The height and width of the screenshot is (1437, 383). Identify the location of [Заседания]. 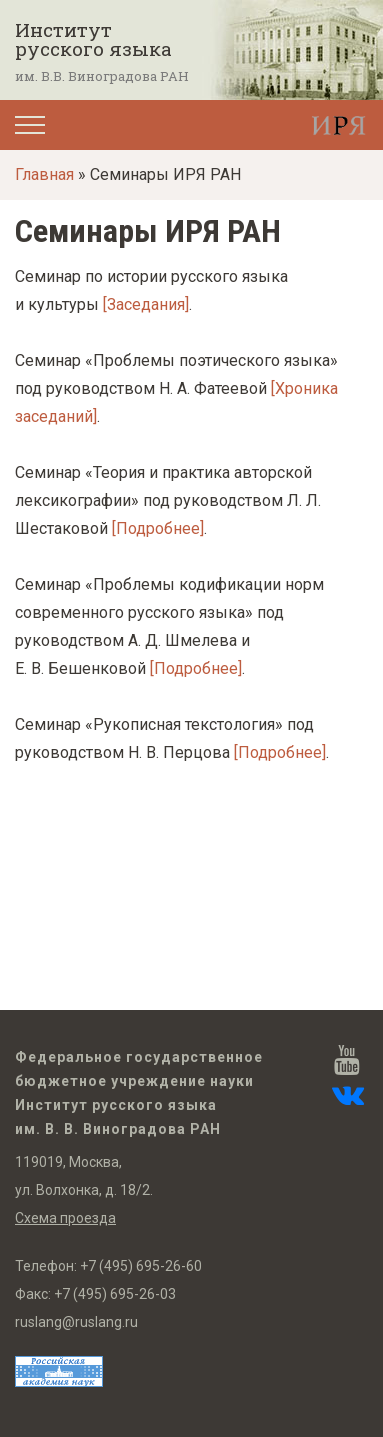
(146, 304).